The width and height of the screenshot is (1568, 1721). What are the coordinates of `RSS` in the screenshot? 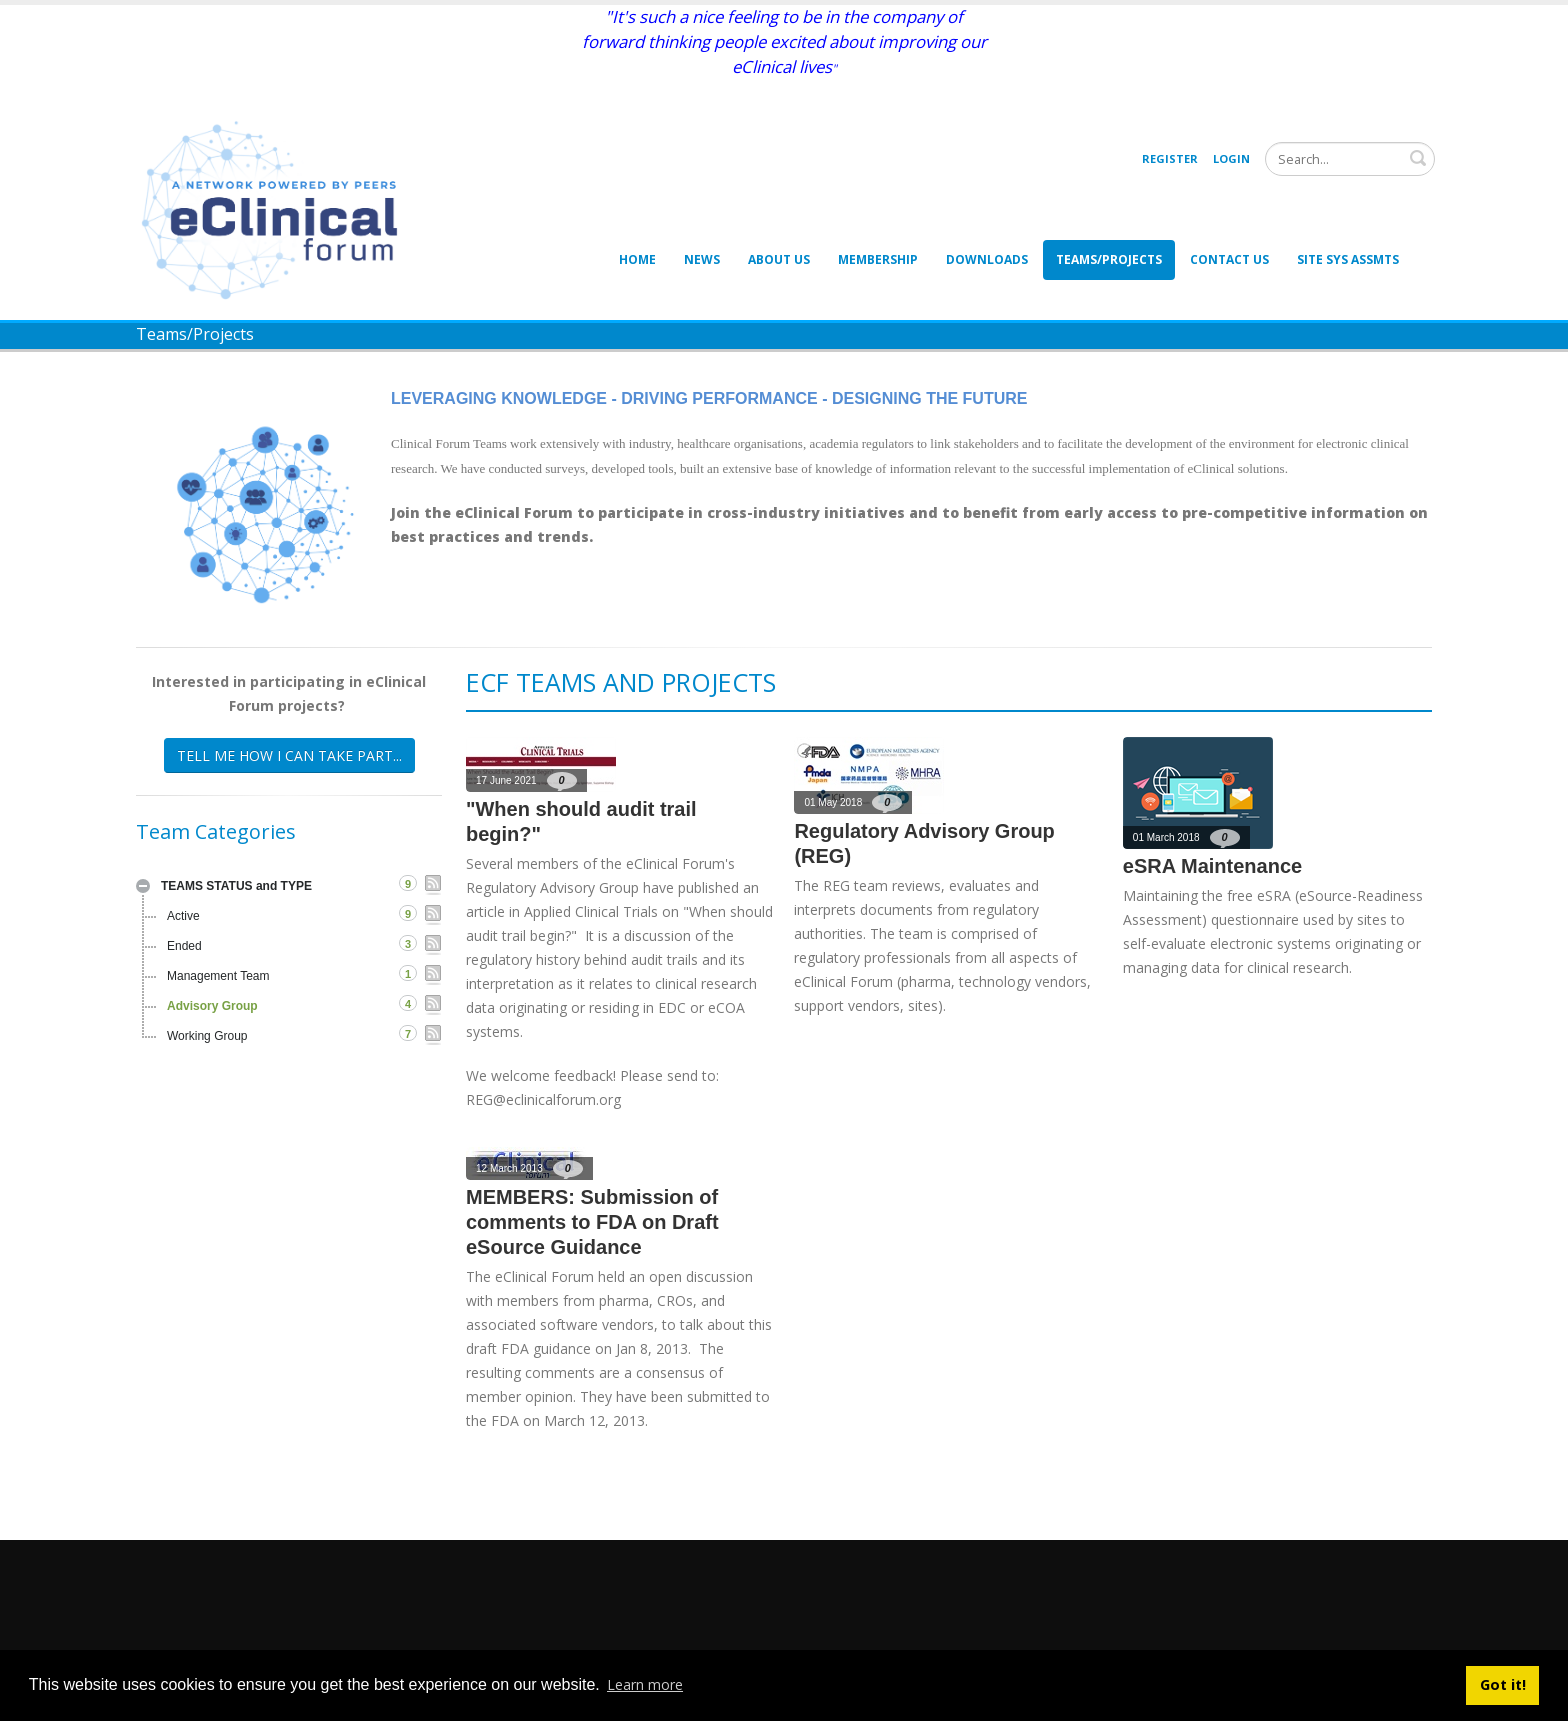 It's located at (433, 885).